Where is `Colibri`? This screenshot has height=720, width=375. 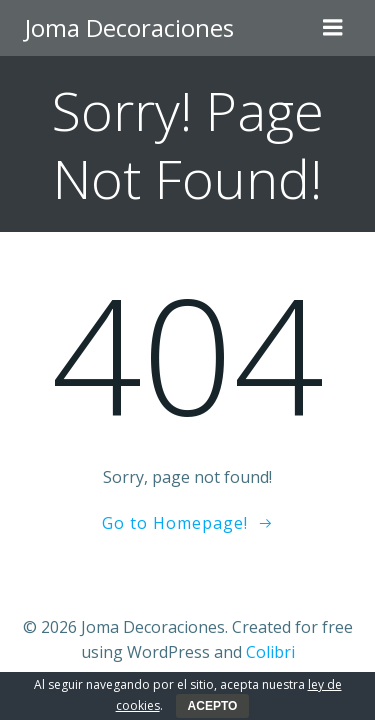 Colibri is located at coordinates (270, 652).